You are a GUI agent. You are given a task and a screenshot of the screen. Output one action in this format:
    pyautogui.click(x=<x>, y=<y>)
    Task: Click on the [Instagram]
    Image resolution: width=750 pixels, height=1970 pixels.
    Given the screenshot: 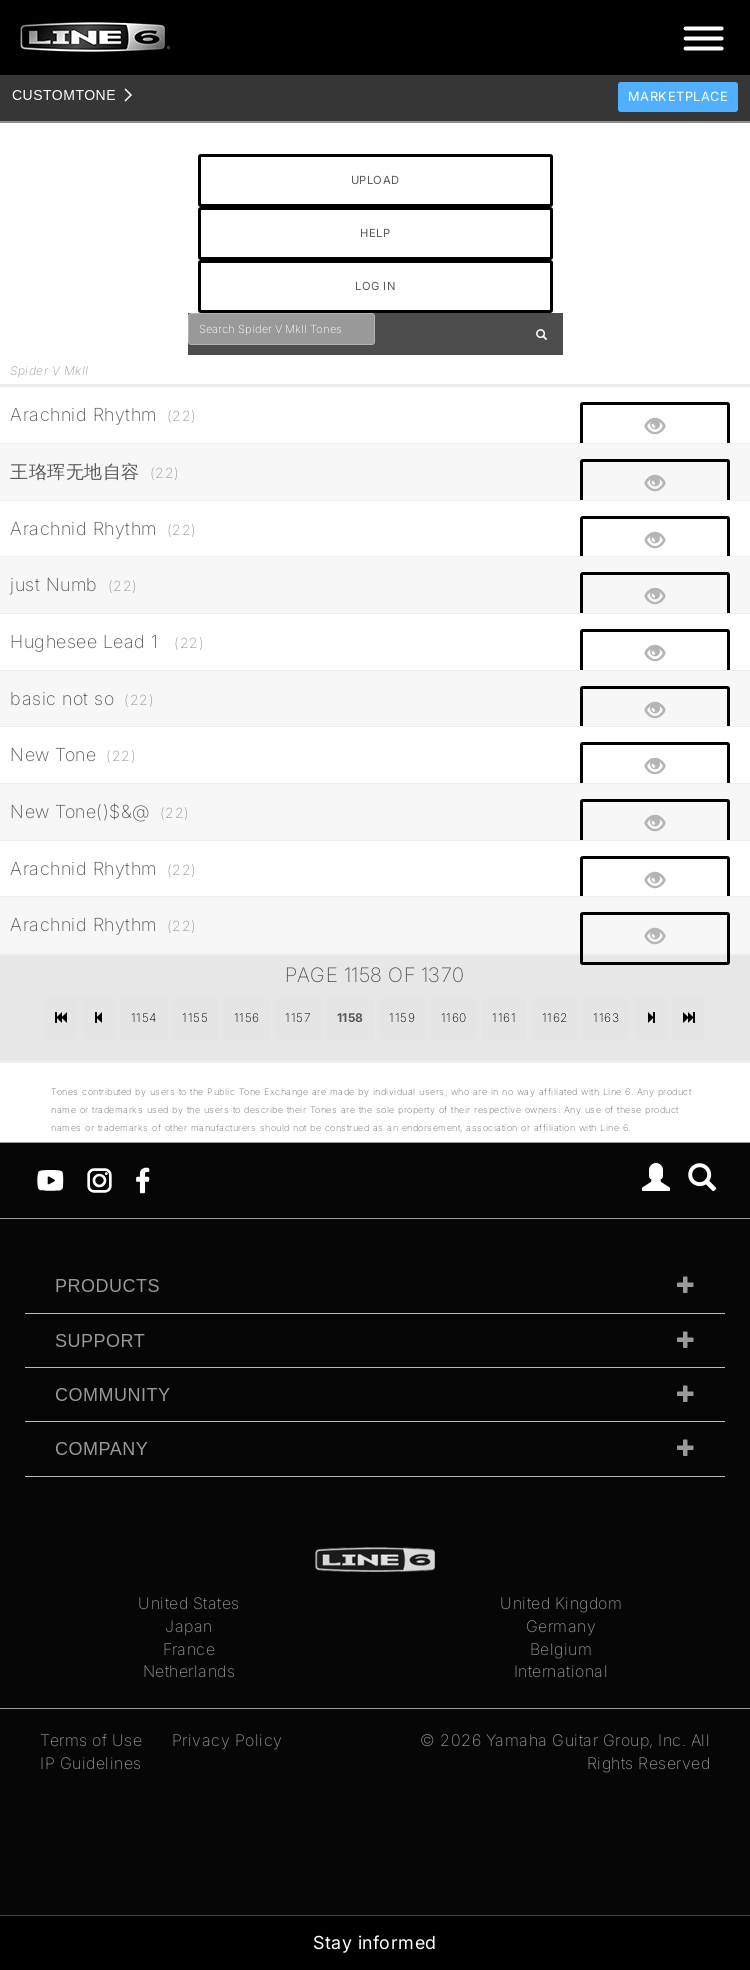 What is the action you would take?
    pyautogui.click(x=99, y=1179)
    